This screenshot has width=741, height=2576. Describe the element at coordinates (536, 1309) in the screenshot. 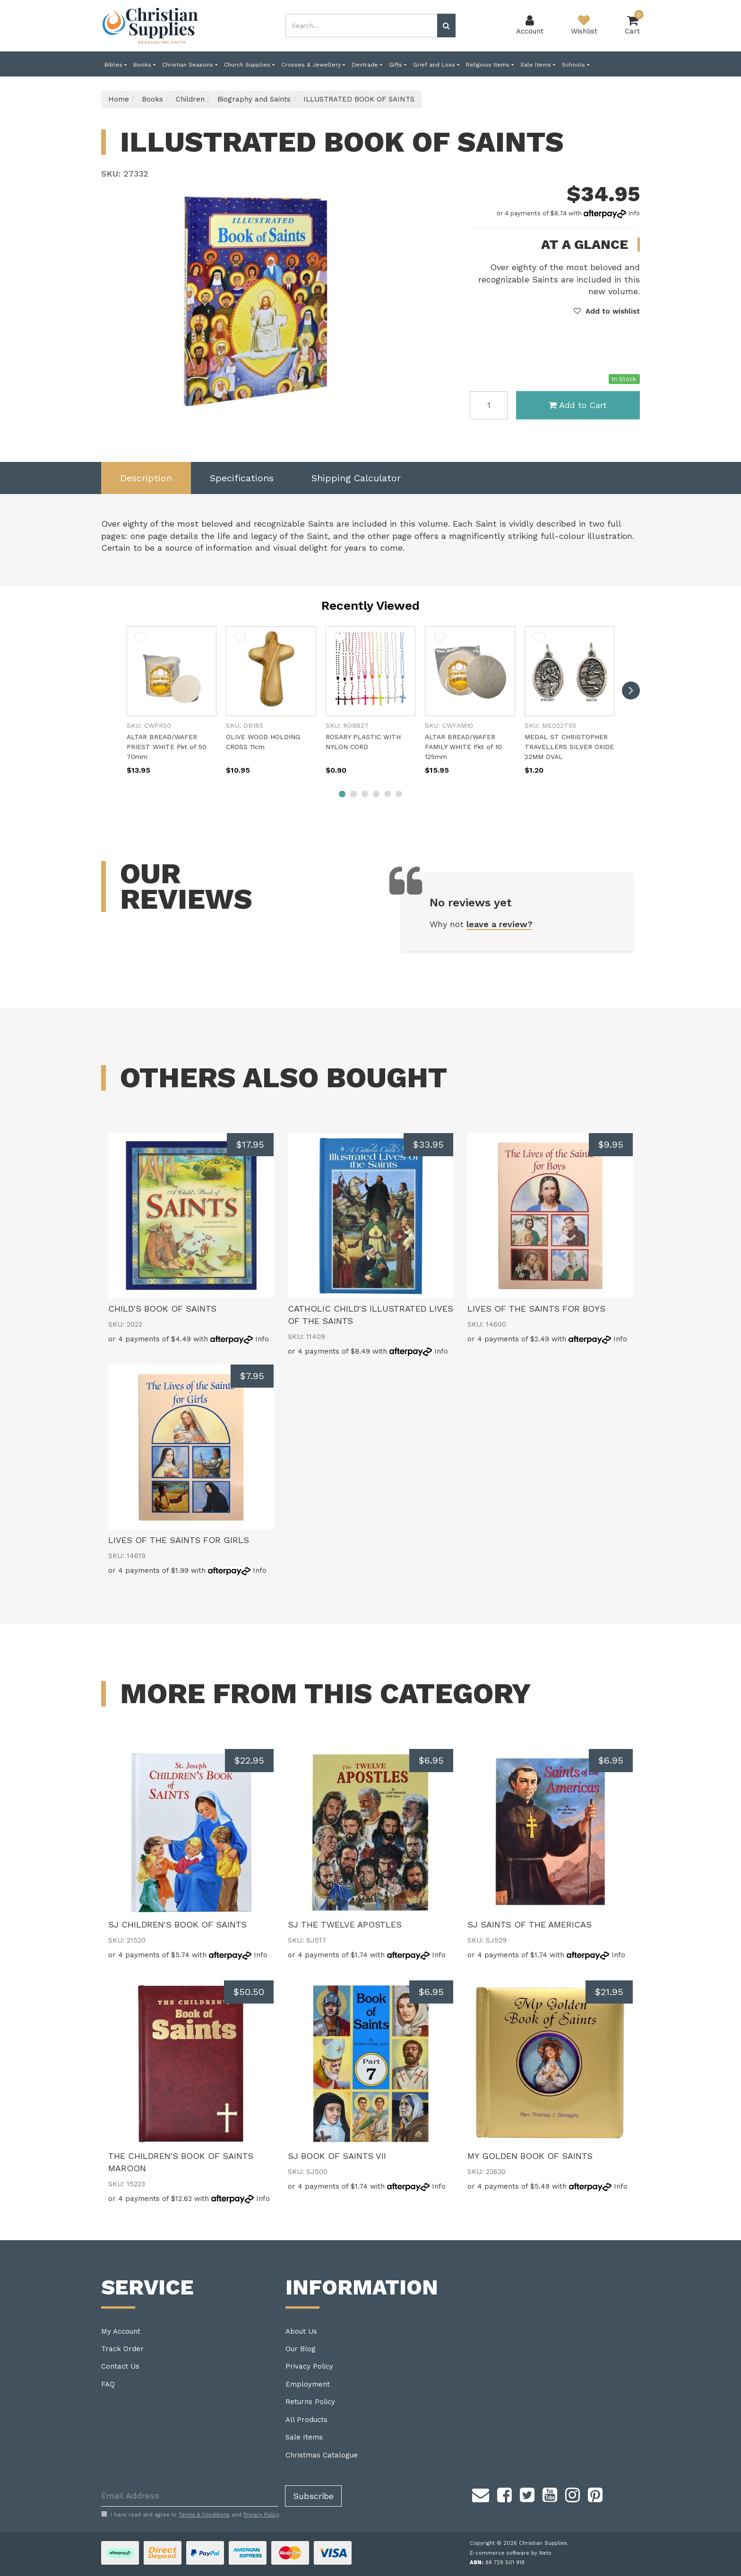

I see `LIVES OF THE SAINTS FOR BOYS` at that location.